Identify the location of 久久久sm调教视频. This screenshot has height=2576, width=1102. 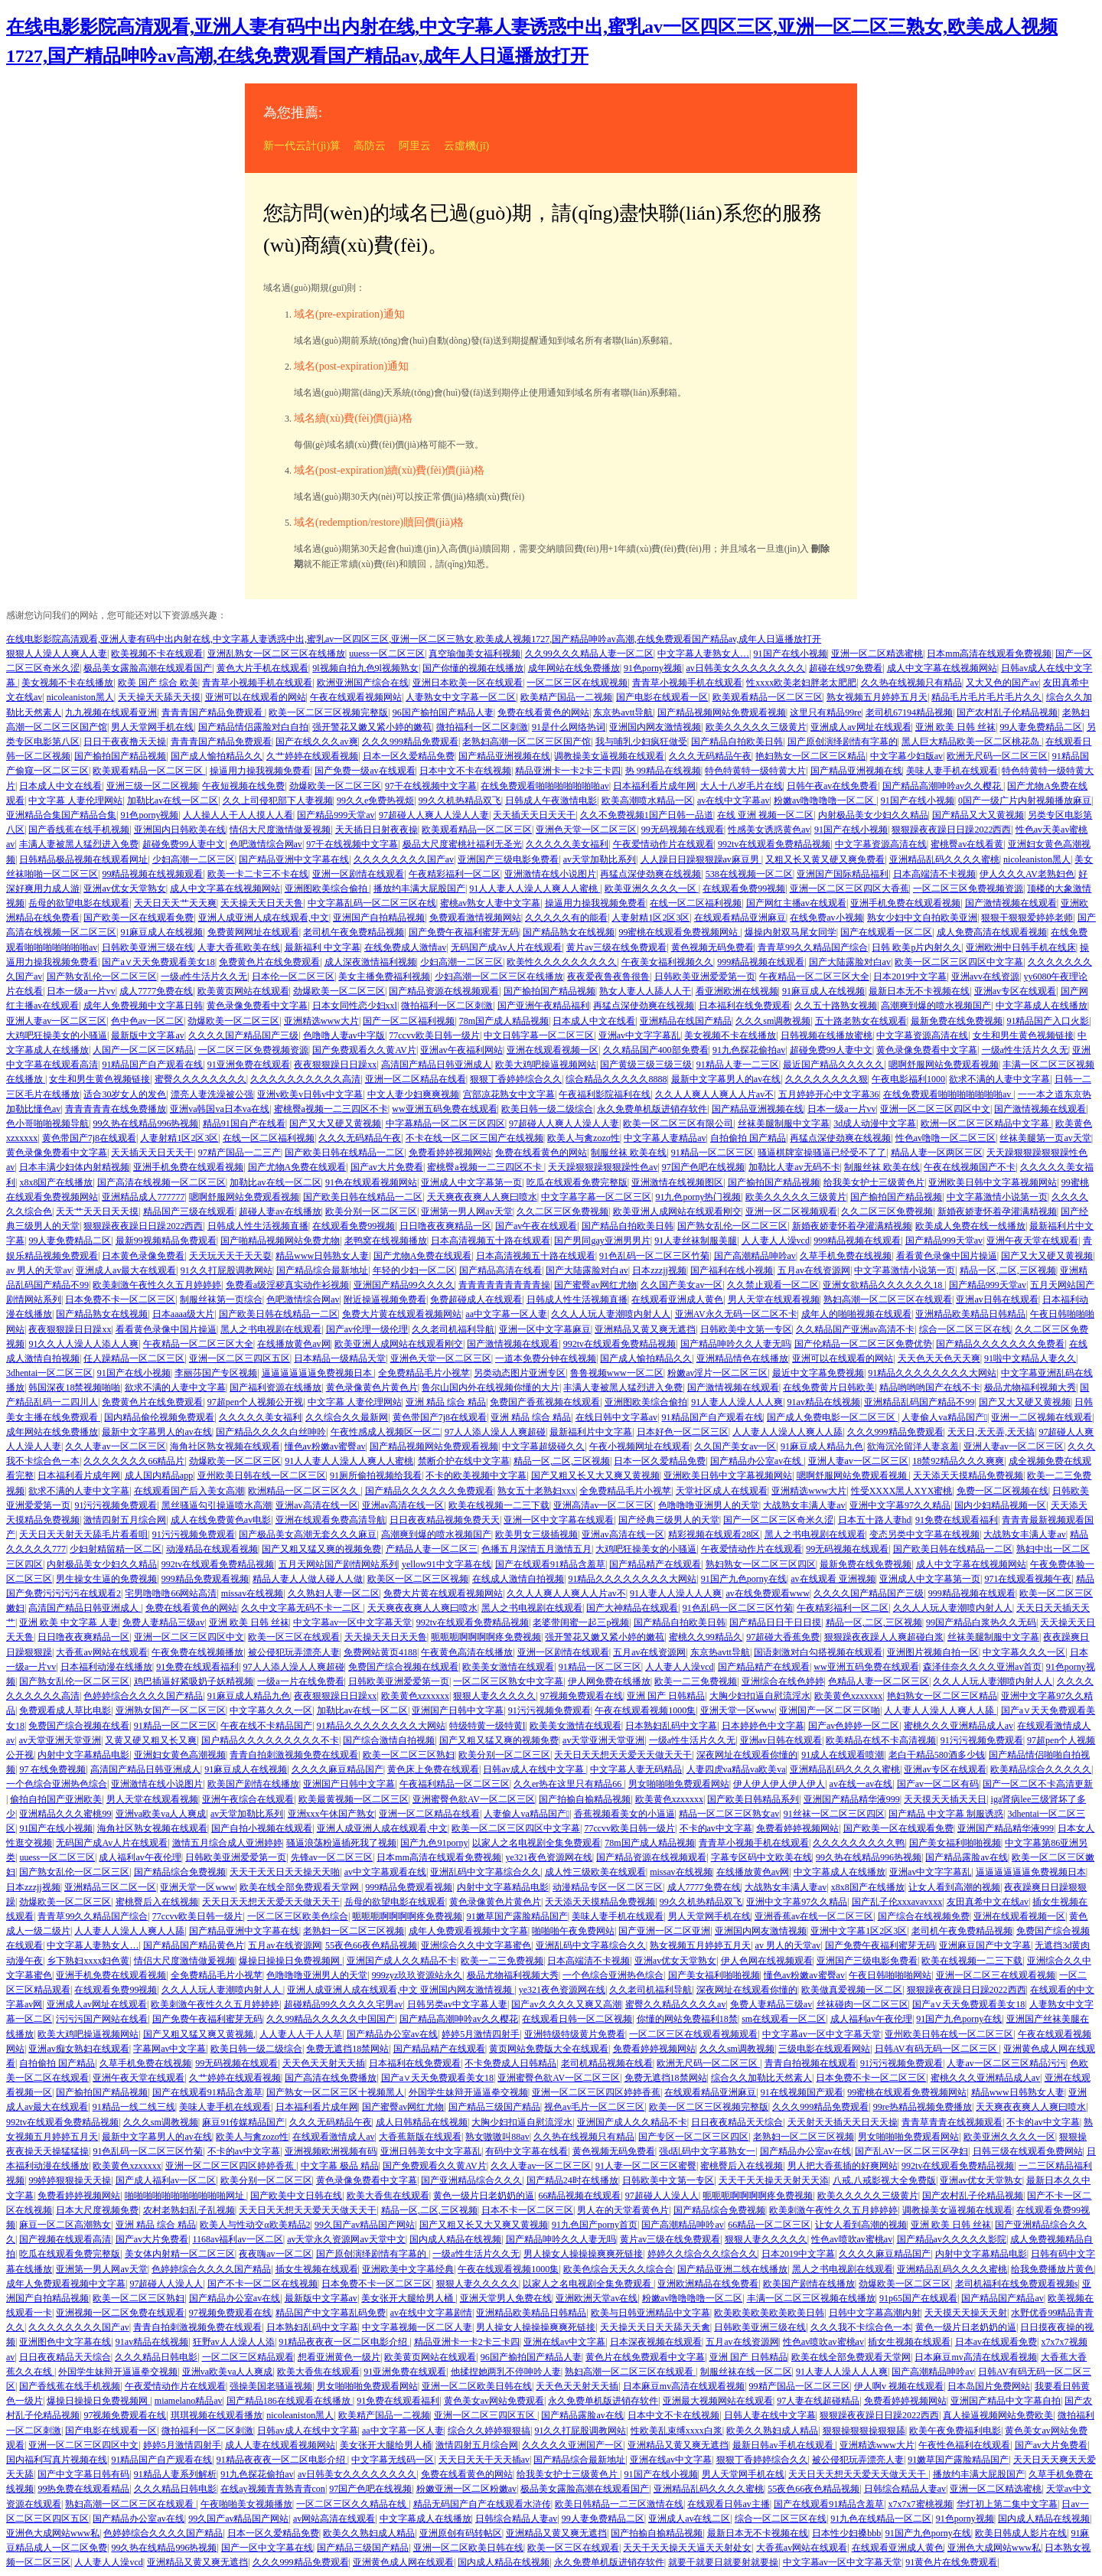
(772, 1021).